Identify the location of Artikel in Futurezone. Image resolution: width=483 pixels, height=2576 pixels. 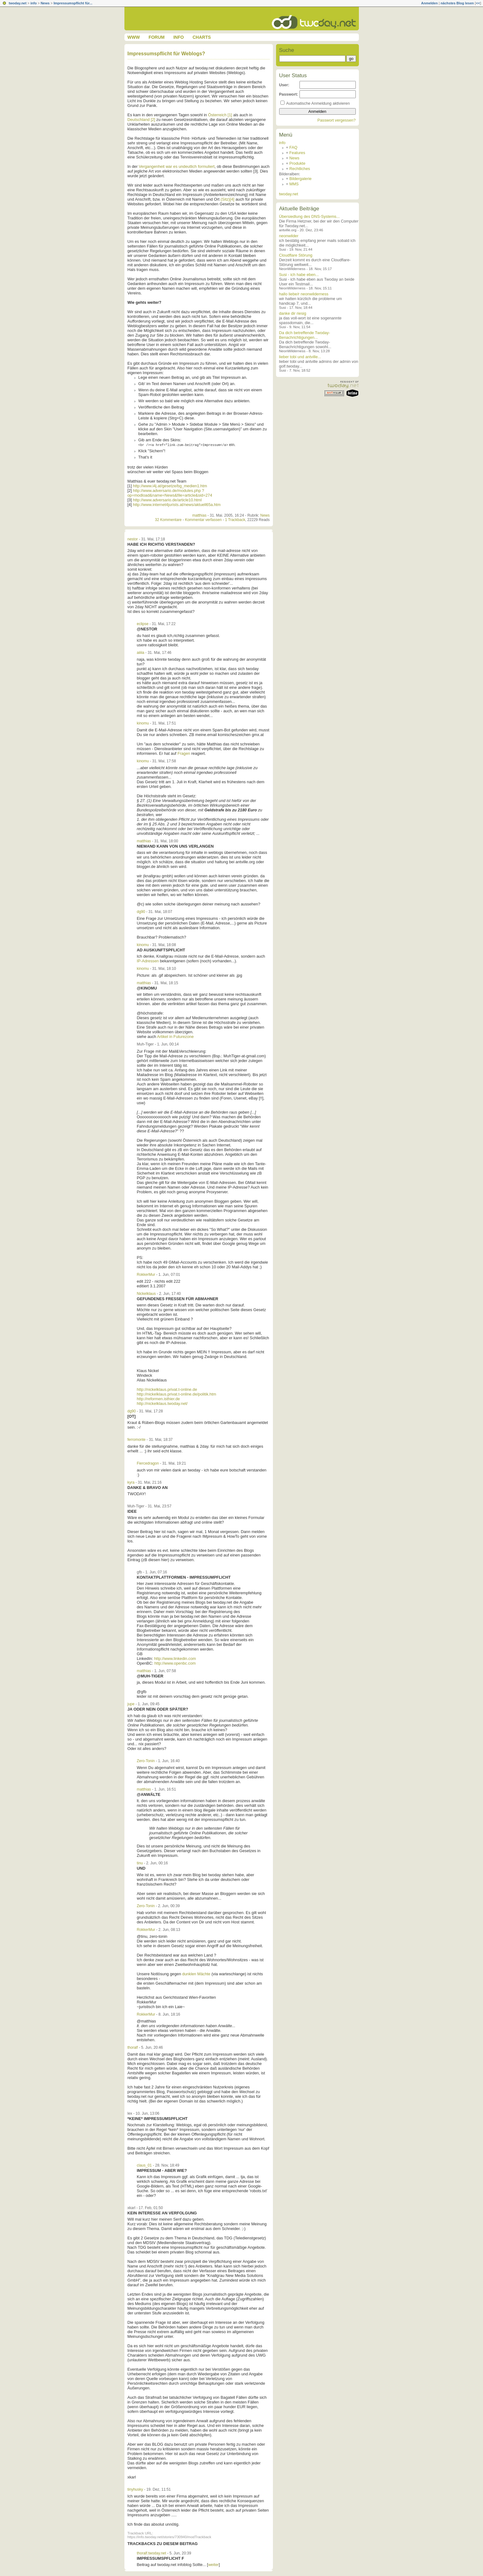
(175, 1036).